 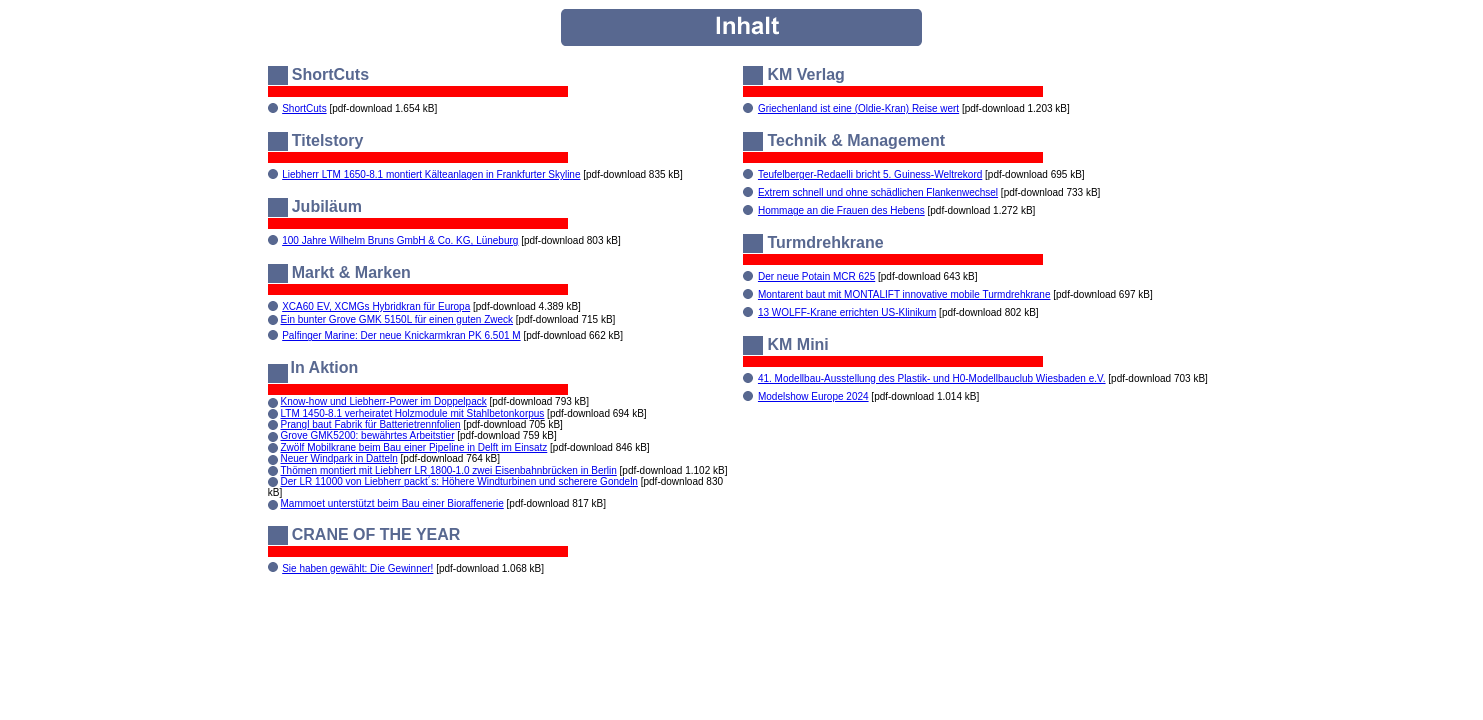 I want to click on Modelshow Europe 2024, so click(x=813, y=396).